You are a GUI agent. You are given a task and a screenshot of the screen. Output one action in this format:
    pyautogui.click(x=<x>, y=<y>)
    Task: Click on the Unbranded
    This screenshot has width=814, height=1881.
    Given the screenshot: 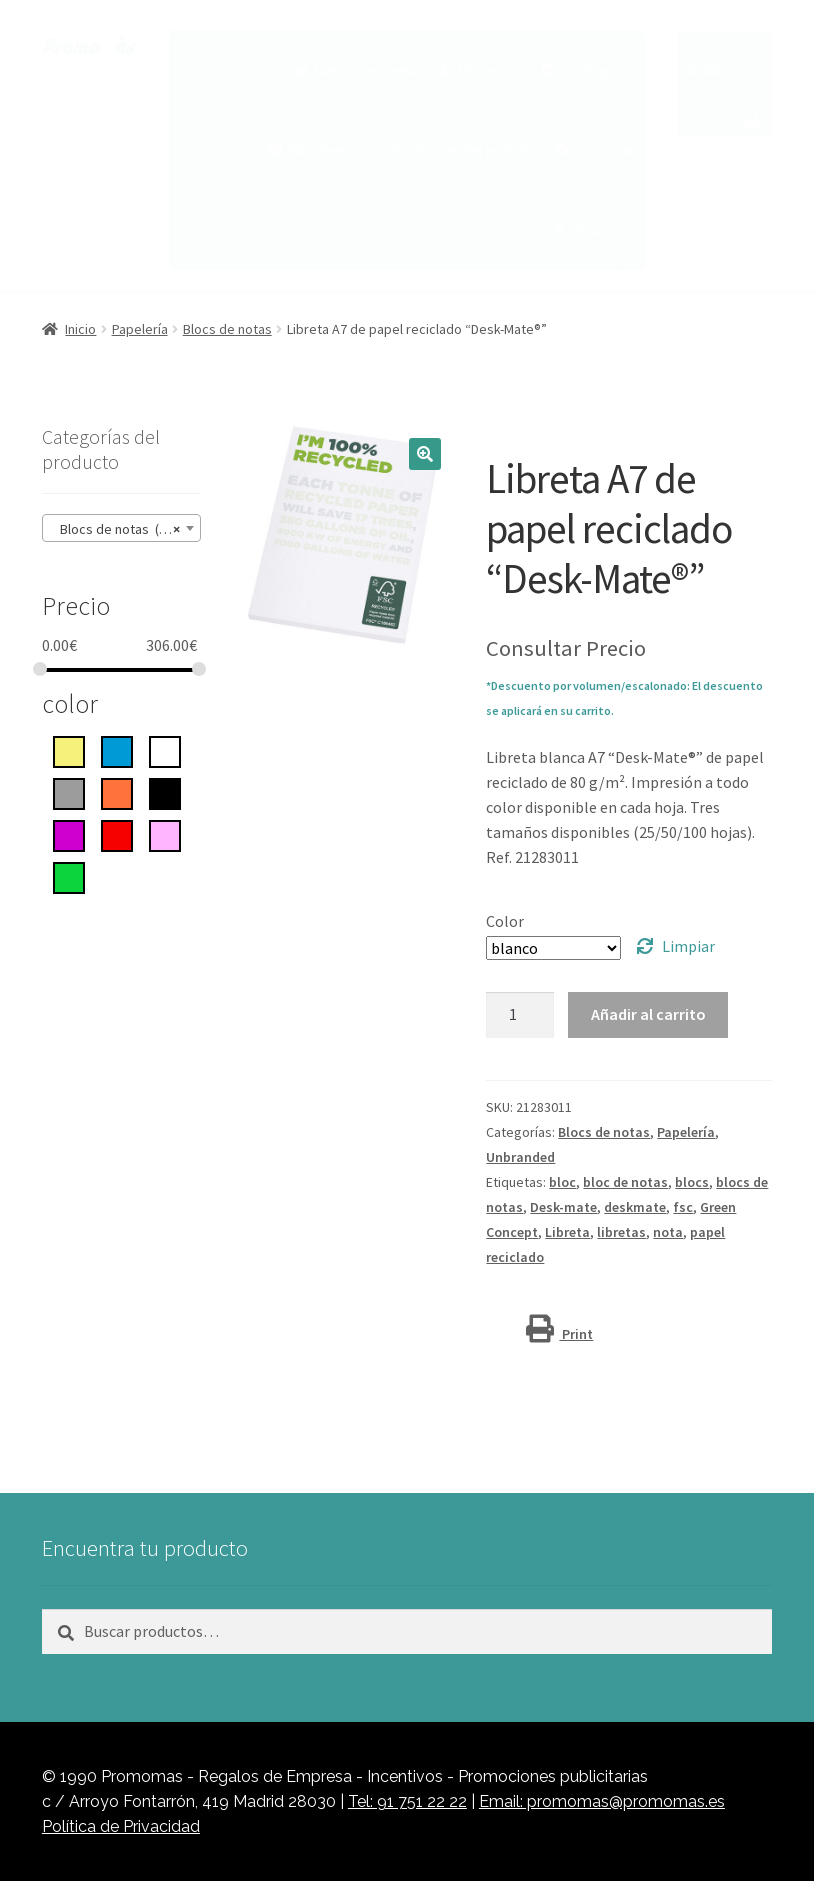 What is the action you would take?
    pyautogui.click(x=520, y=1157)
    